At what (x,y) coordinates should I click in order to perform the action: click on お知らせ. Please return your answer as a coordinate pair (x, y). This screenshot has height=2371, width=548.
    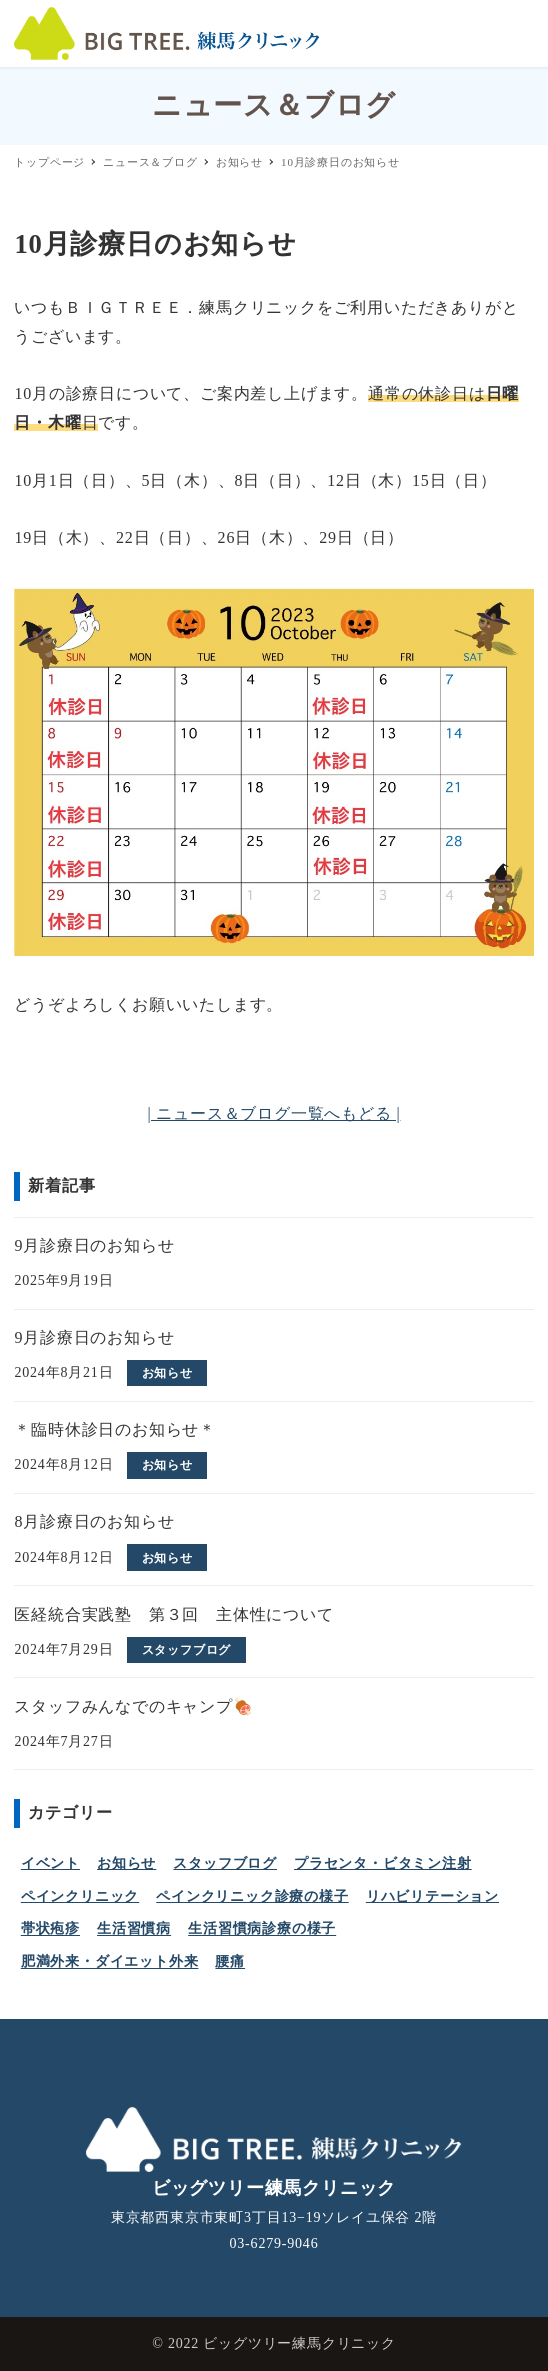
    Looking at the image, I should click on (126, 1863).